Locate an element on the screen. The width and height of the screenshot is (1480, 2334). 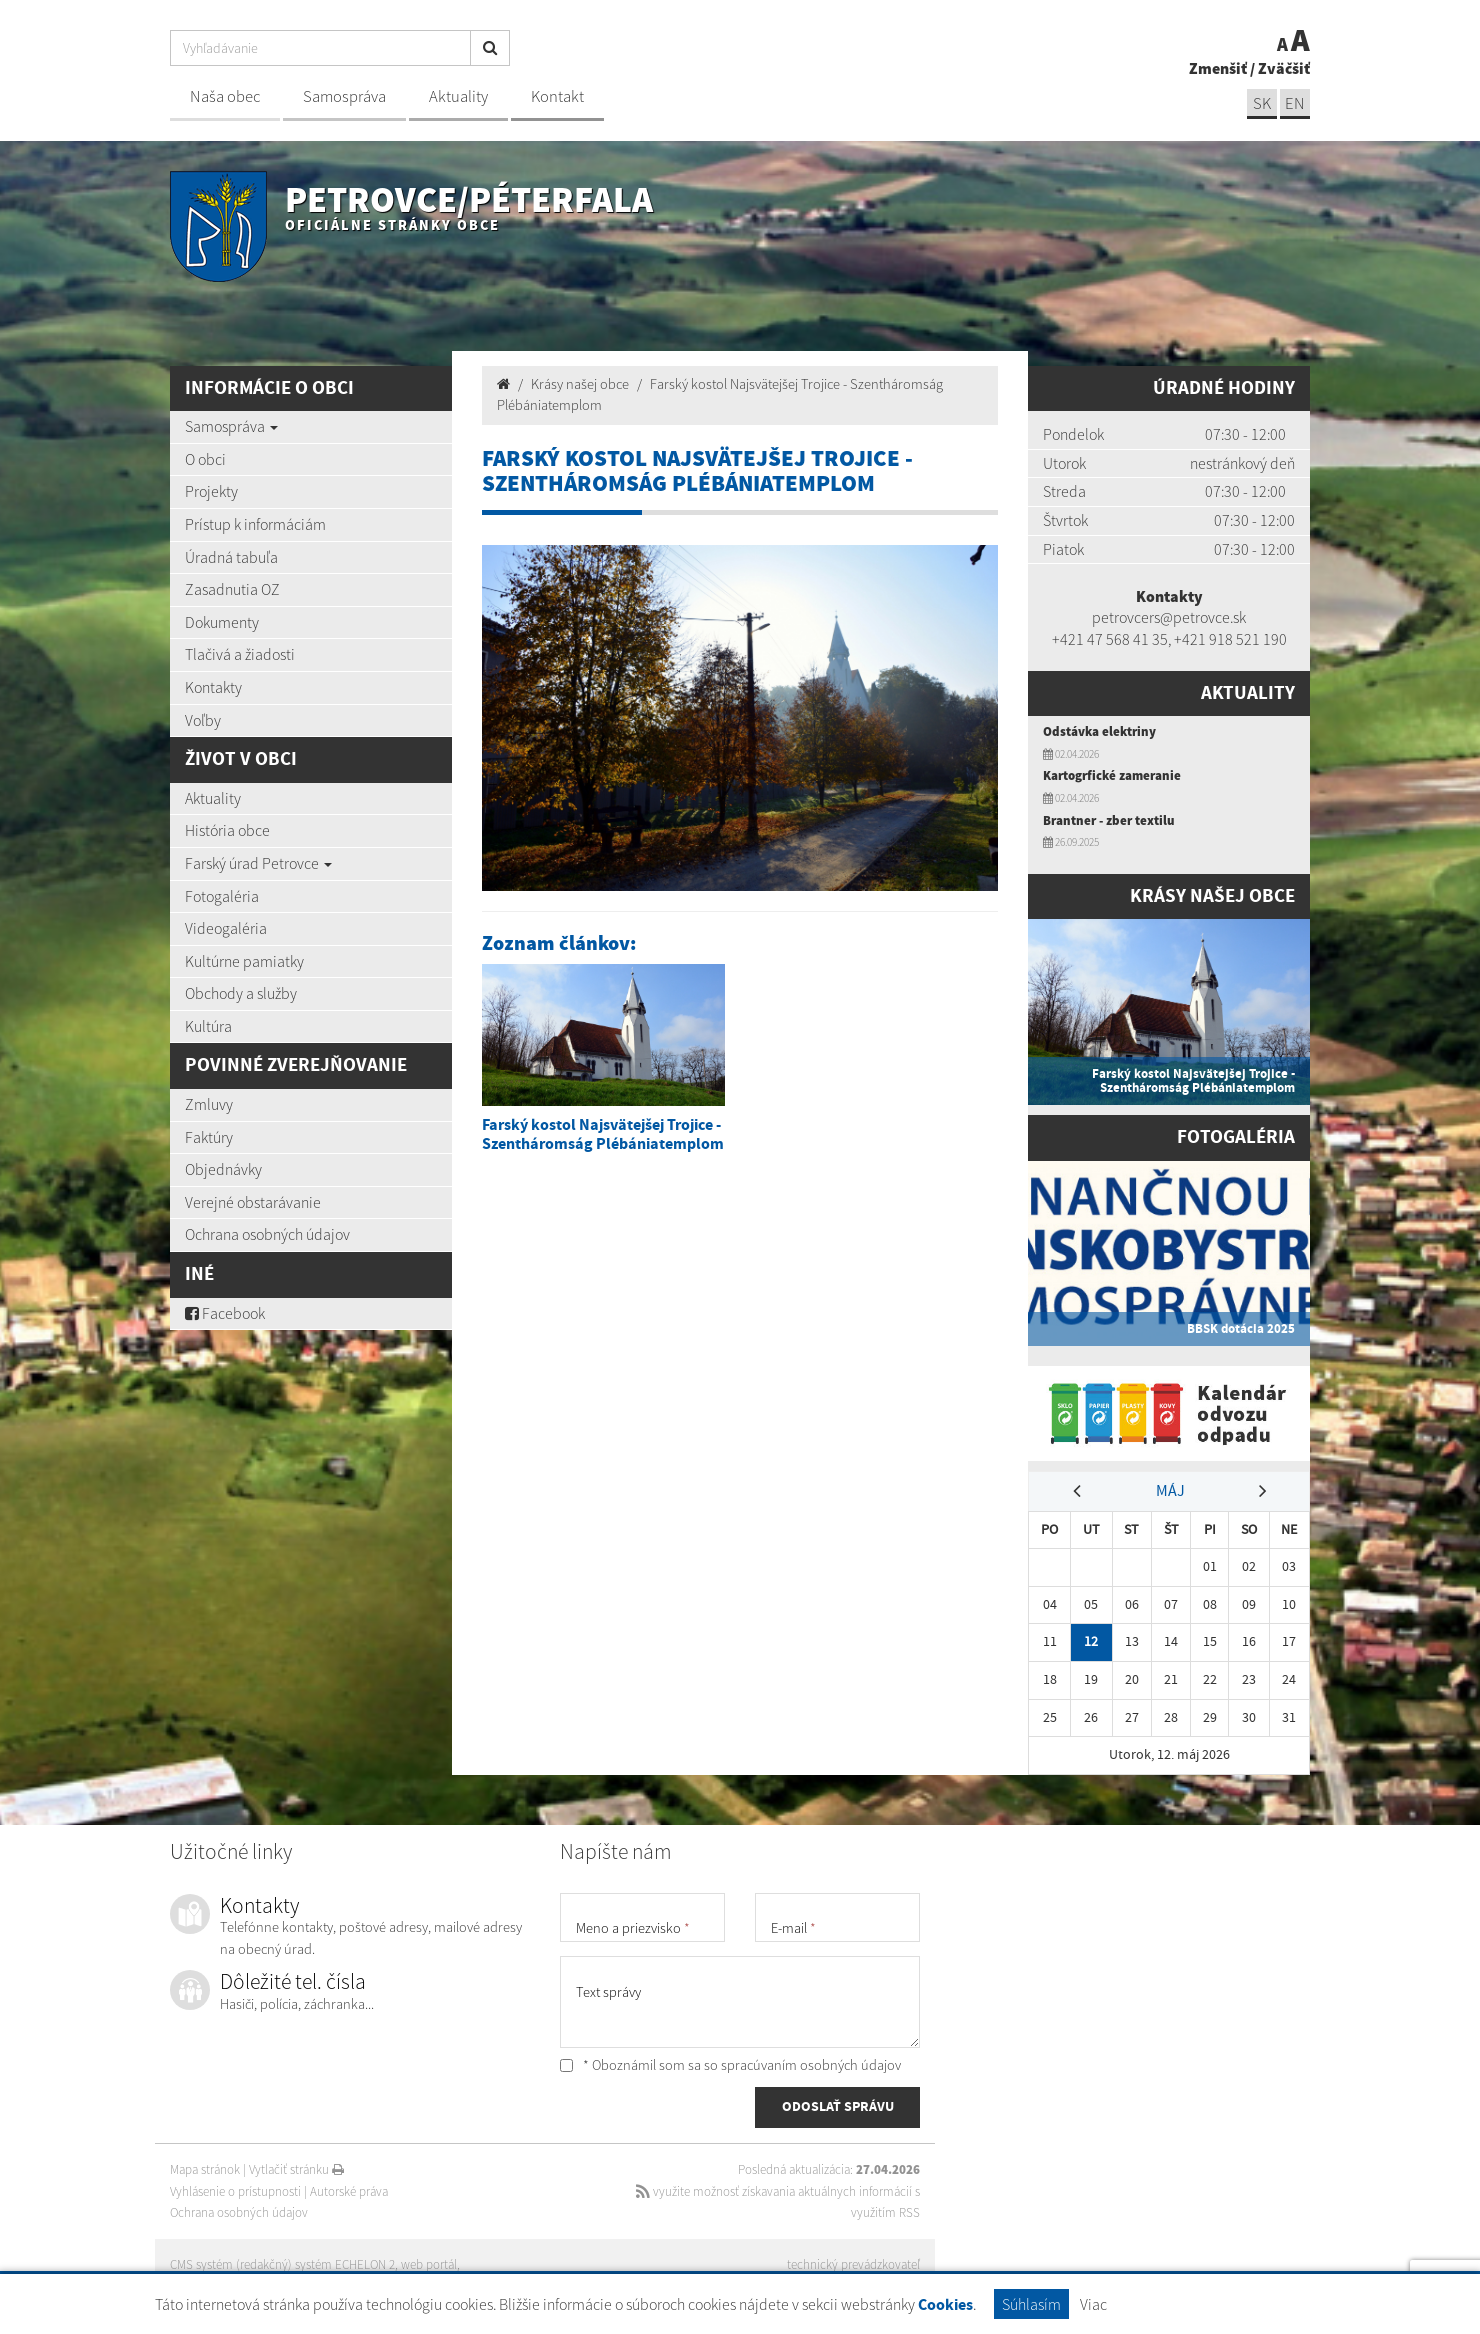
Kultúra is located at coordinates (208, 1026).